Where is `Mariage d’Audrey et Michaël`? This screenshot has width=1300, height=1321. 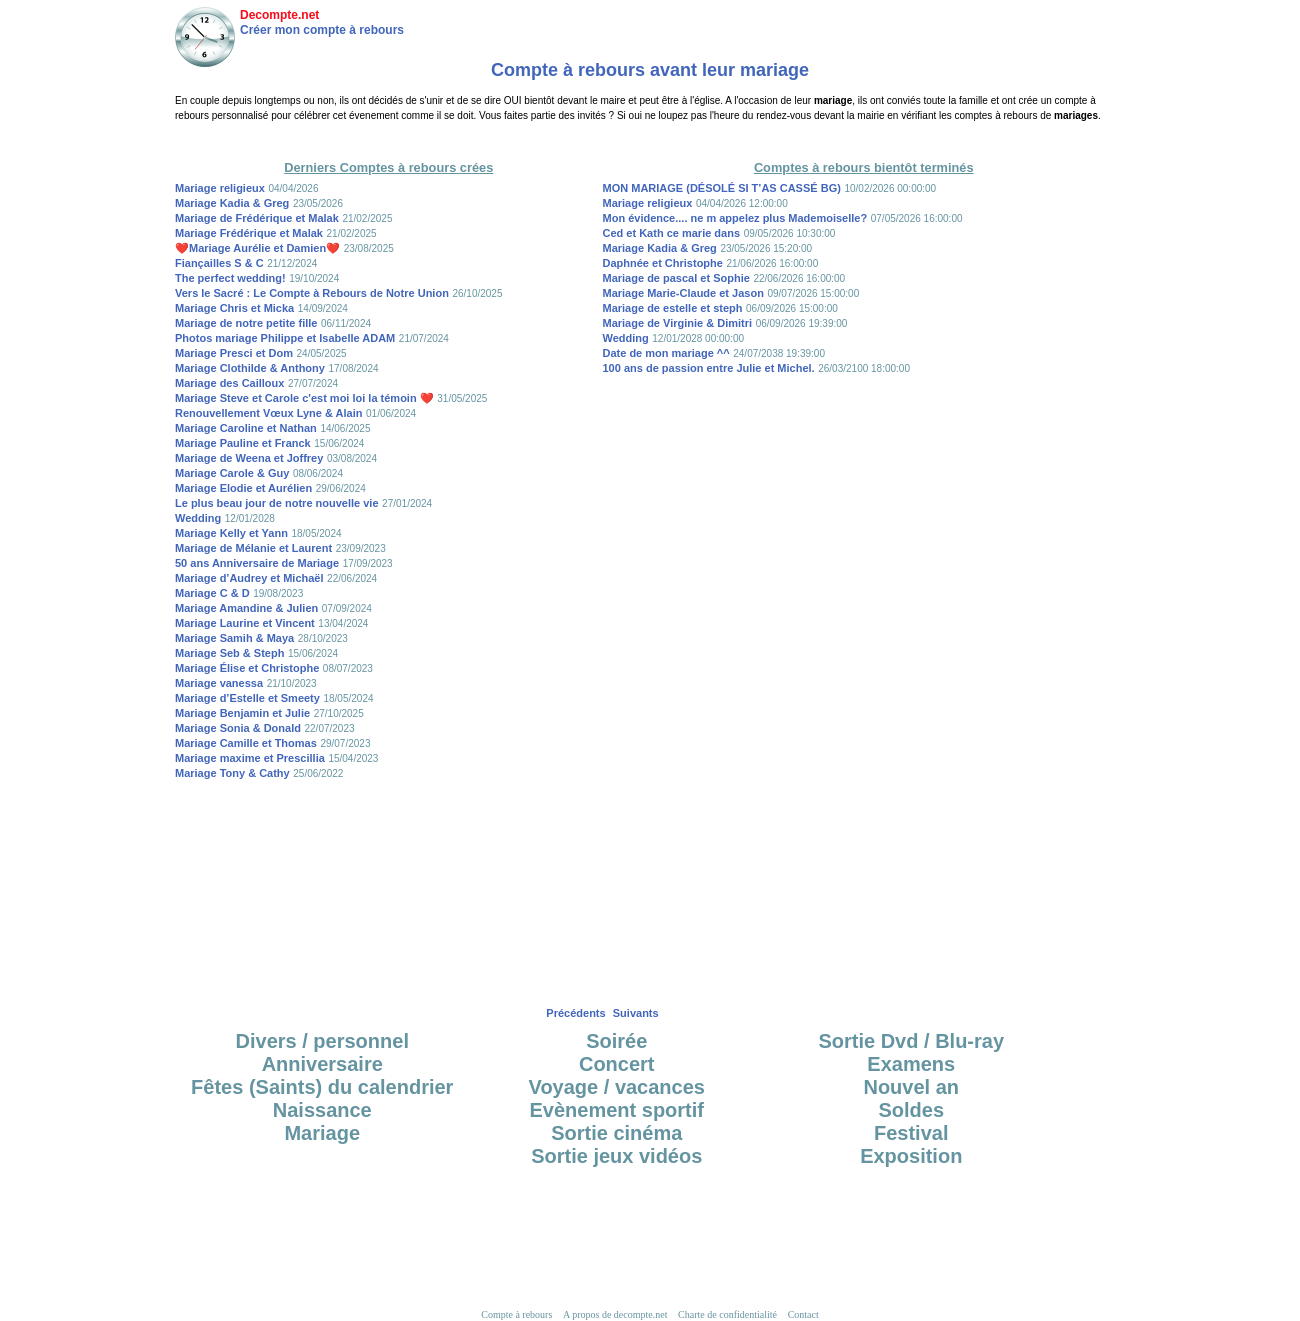
Mariage d’Audrey et Michaël is located at coordinates (249, 578).